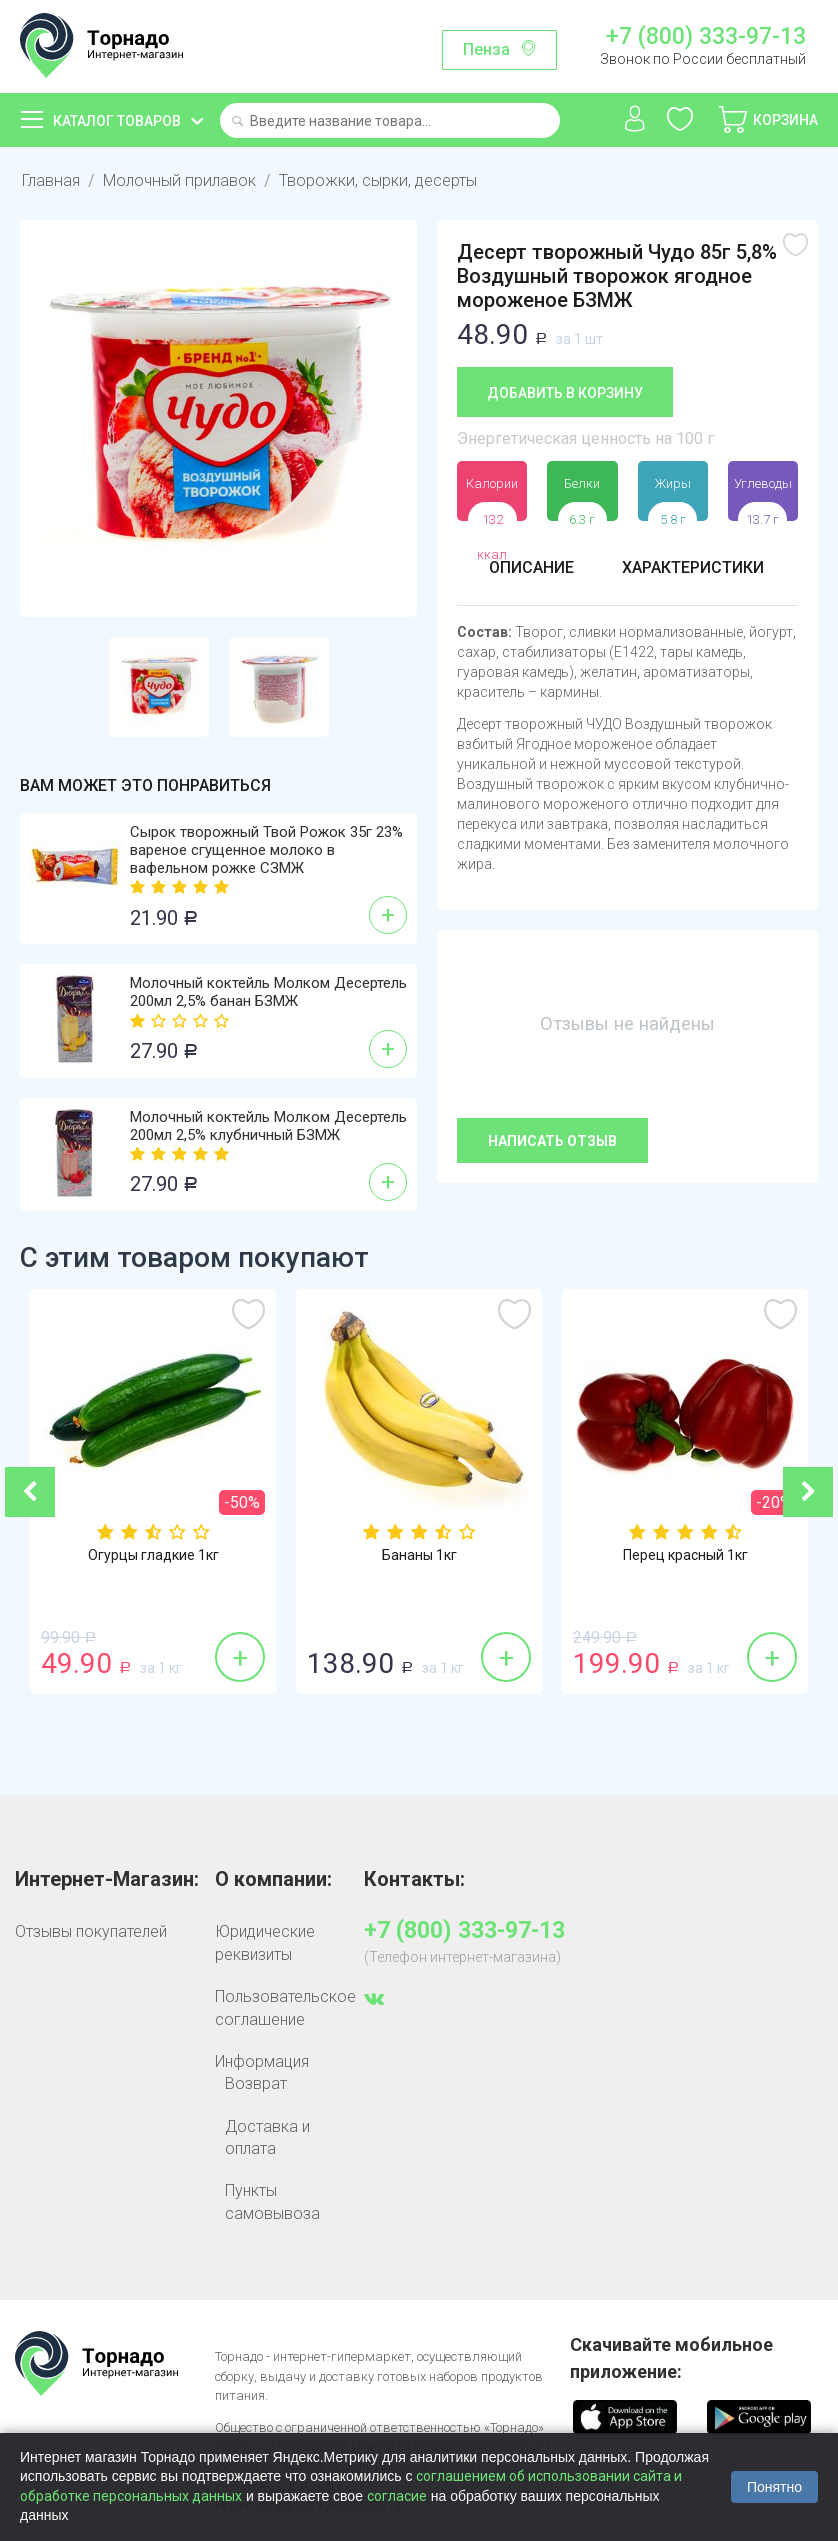  What do you see at coordinates (685, 1556) in the screenshot?
I see `Перец красный 1кг` at bounding box center [685, 1556].